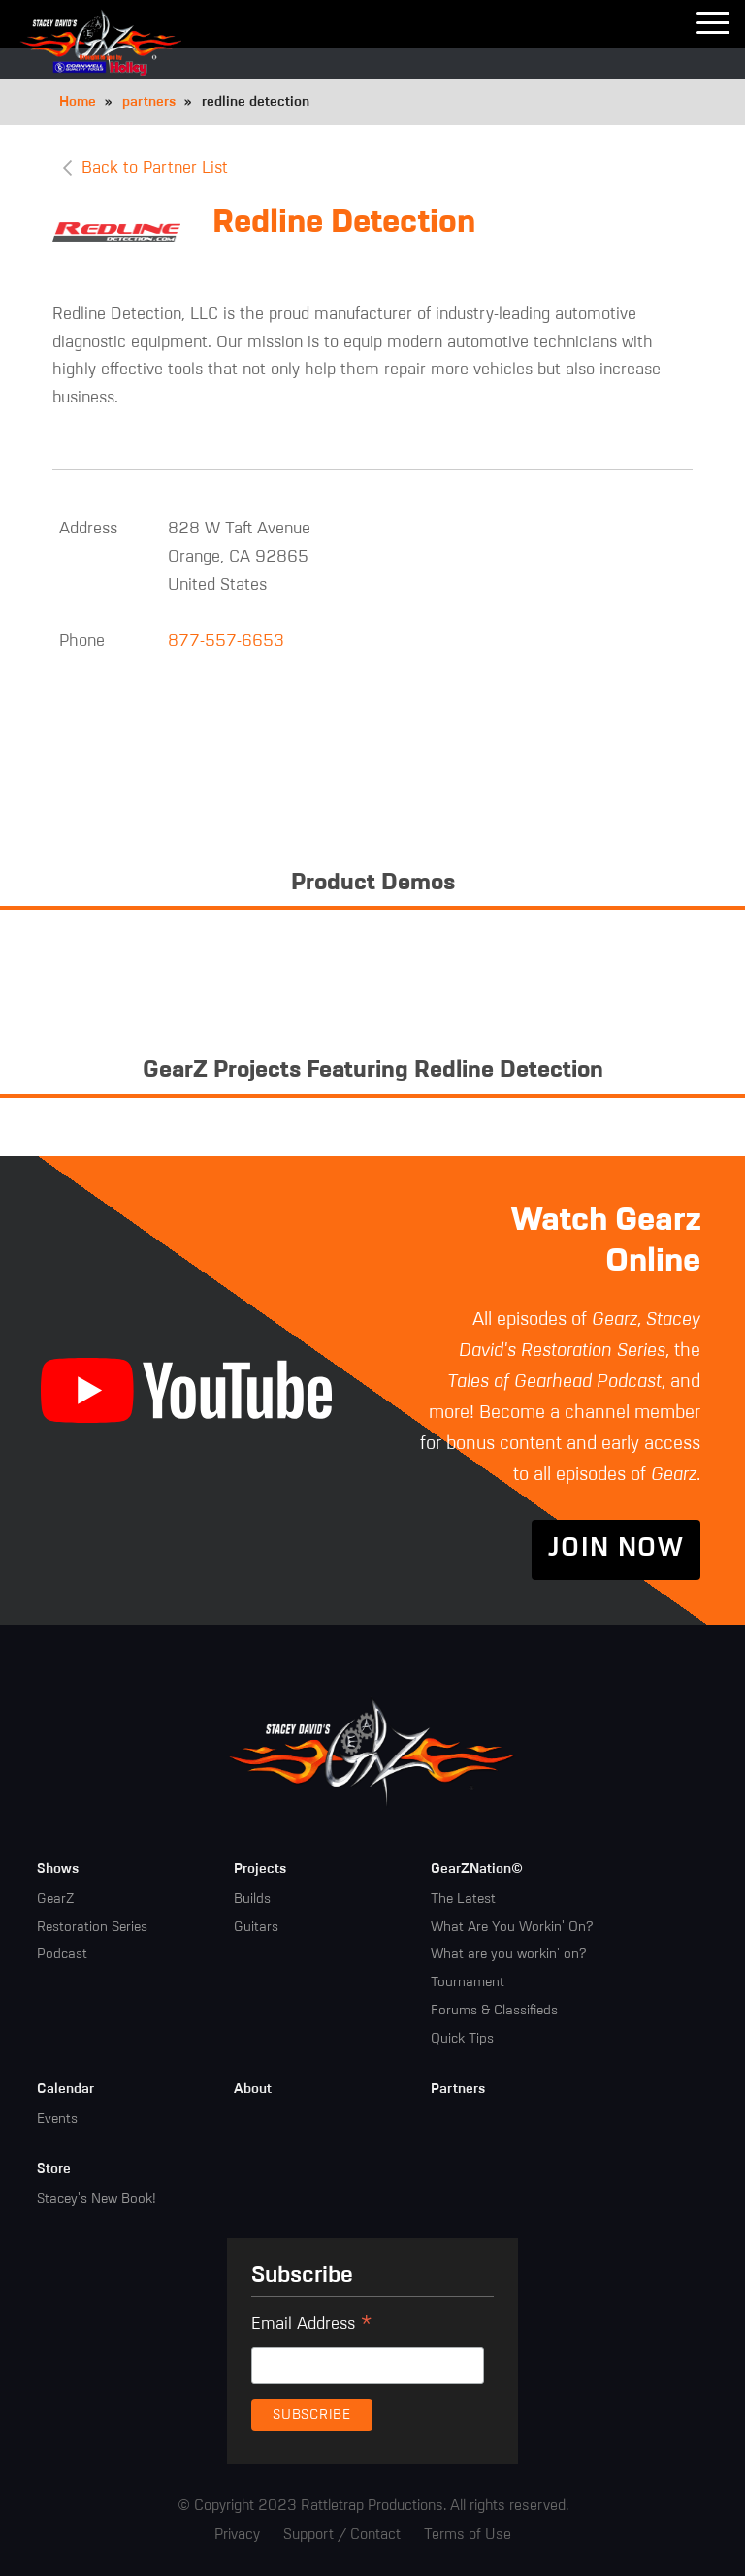 This screenshot has width=745, height=2576. I want to click on Calendar, so click(65, 2088).